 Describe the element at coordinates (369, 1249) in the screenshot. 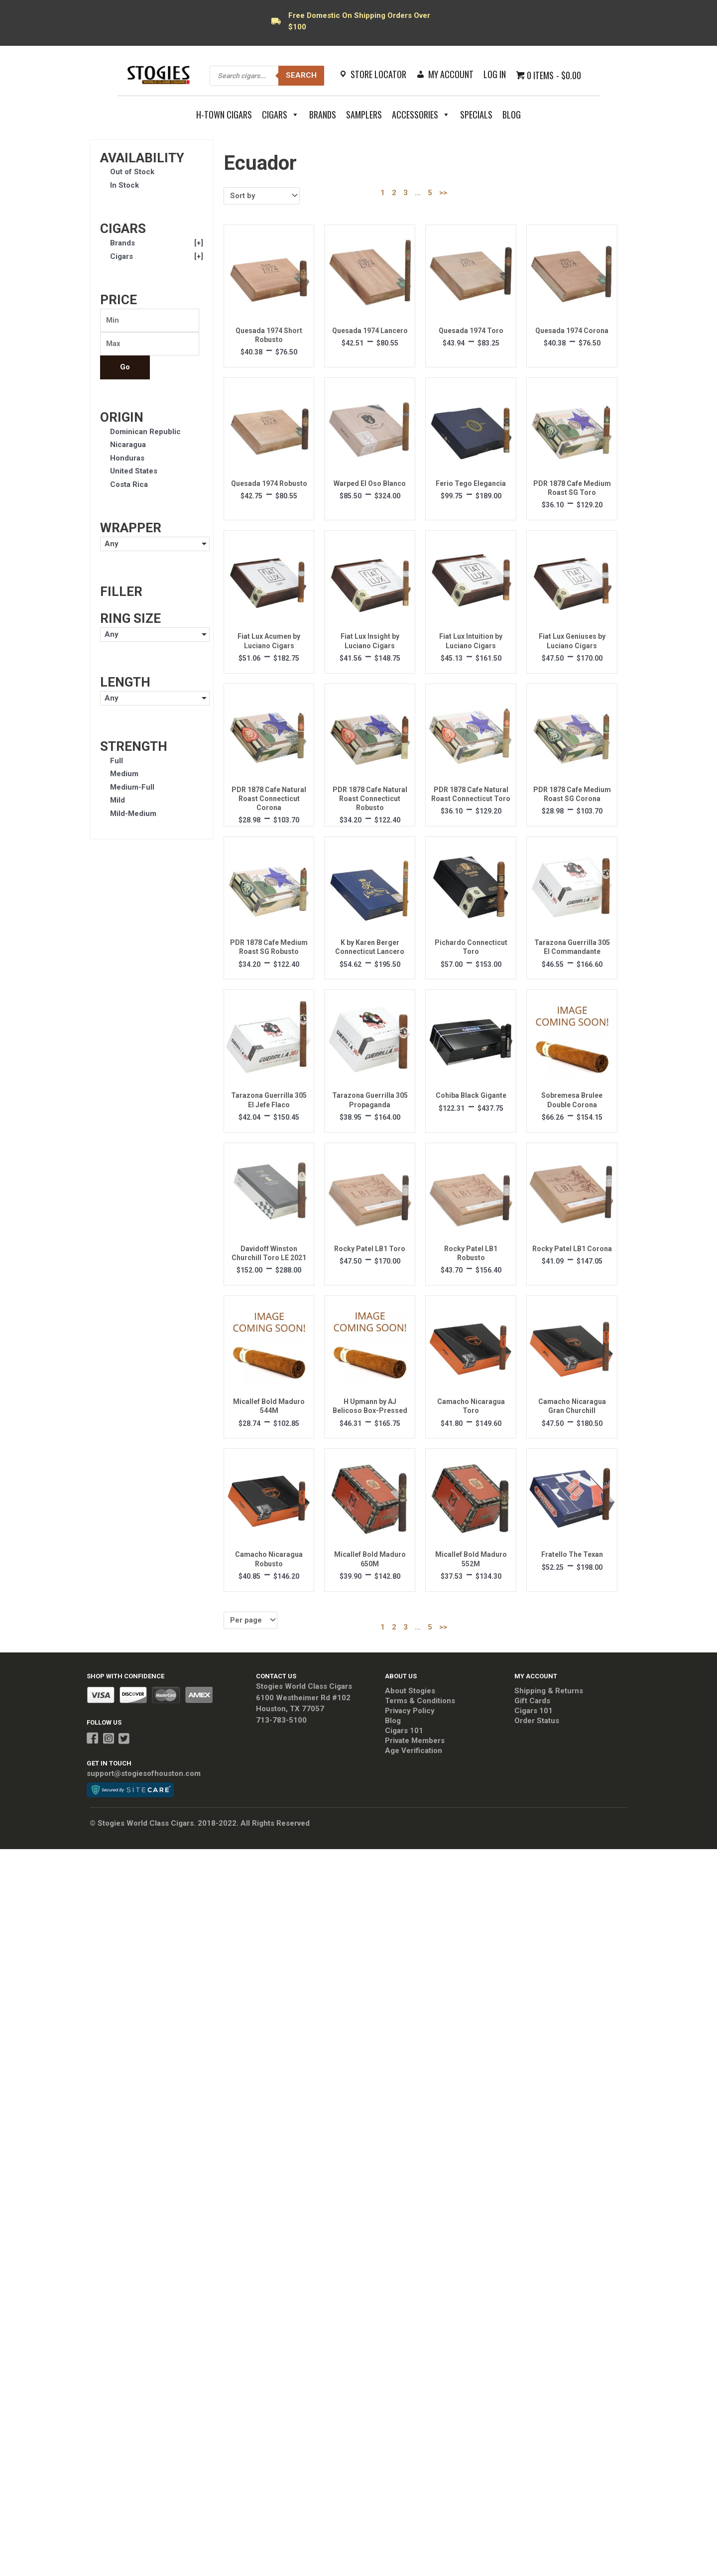

I see `Rocky Patel LB1 Toro` at that location.